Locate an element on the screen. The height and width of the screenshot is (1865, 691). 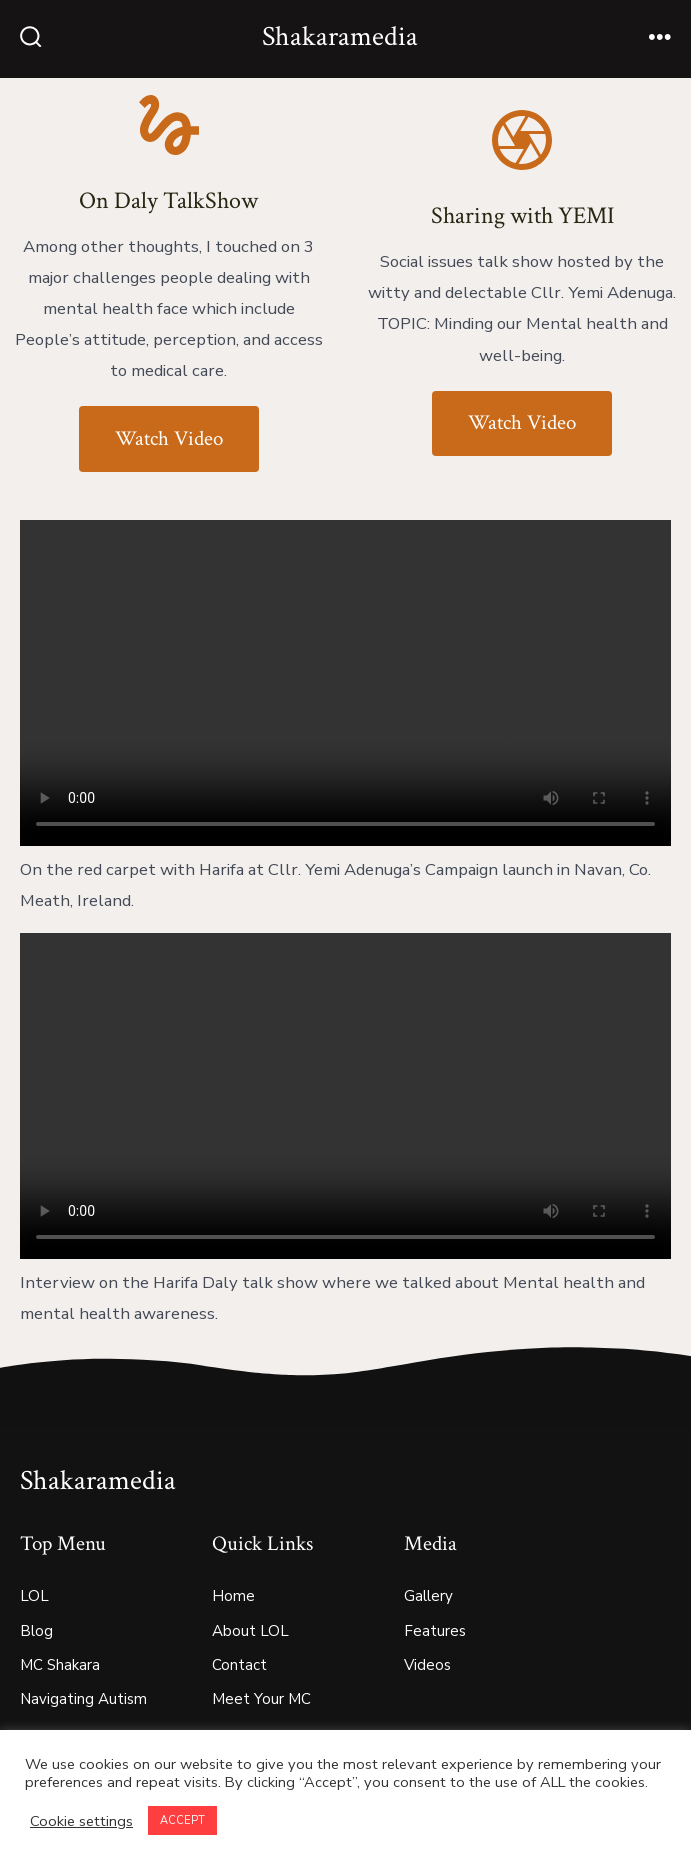
Blog is located at coordinates (36, 1631).